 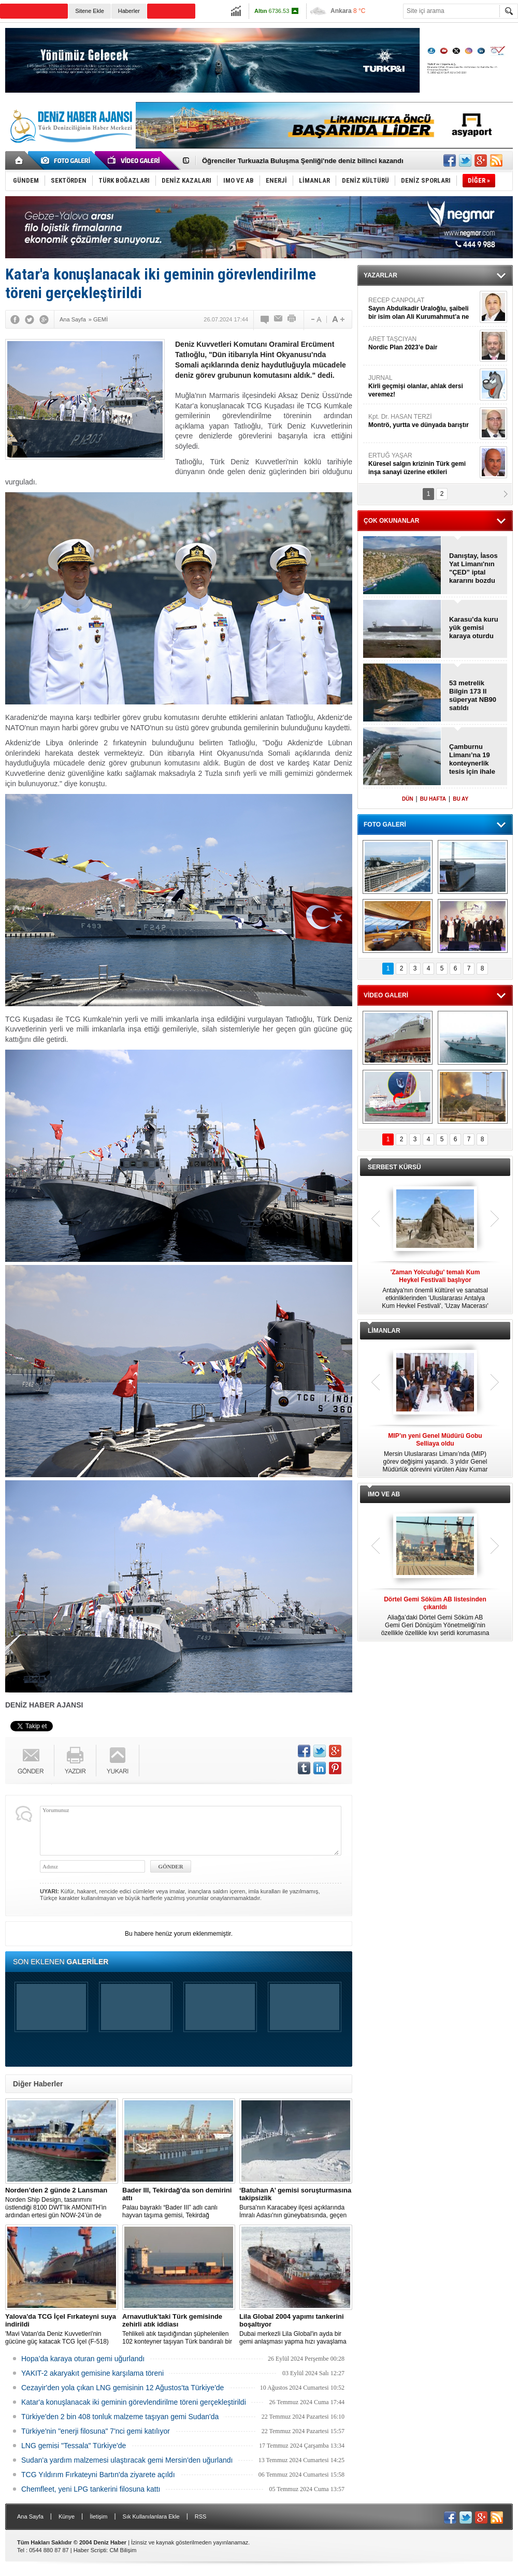 What do you see at coordinates (127, 2460) in the screenshot?
I see `Sudan'a yardım malzemesi ulaştıracak gemi Mersin'den uğurlandı` at bounding box center [127, 2460].